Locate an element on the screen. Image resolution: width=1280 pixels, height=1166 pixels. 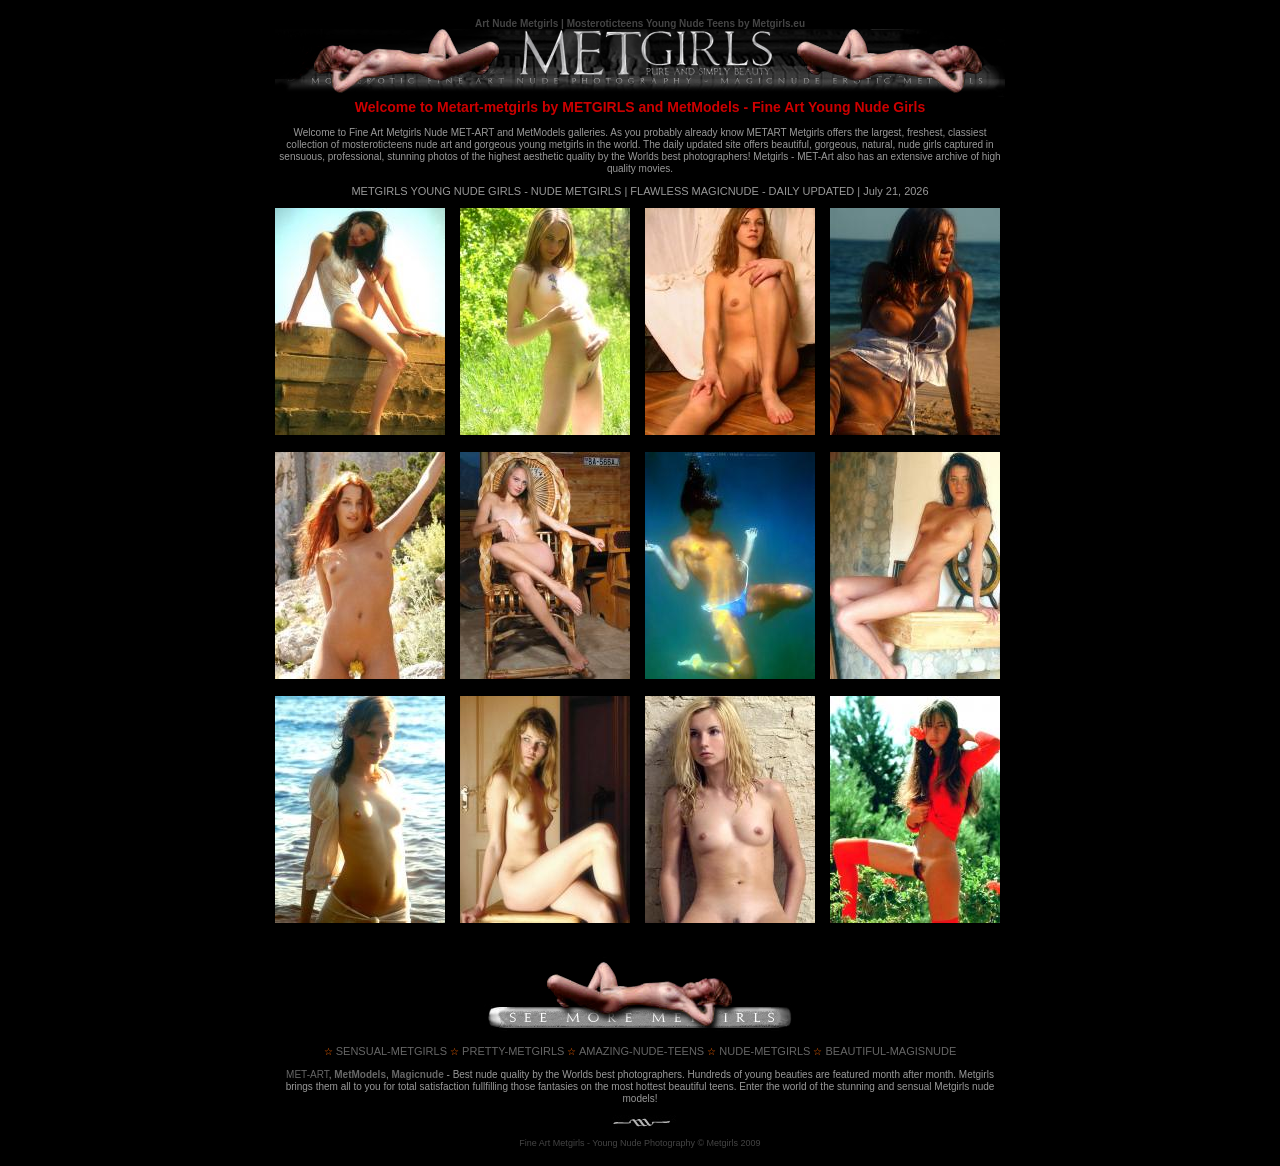
pretty-metgirls is located at coordinates (507, 1051).